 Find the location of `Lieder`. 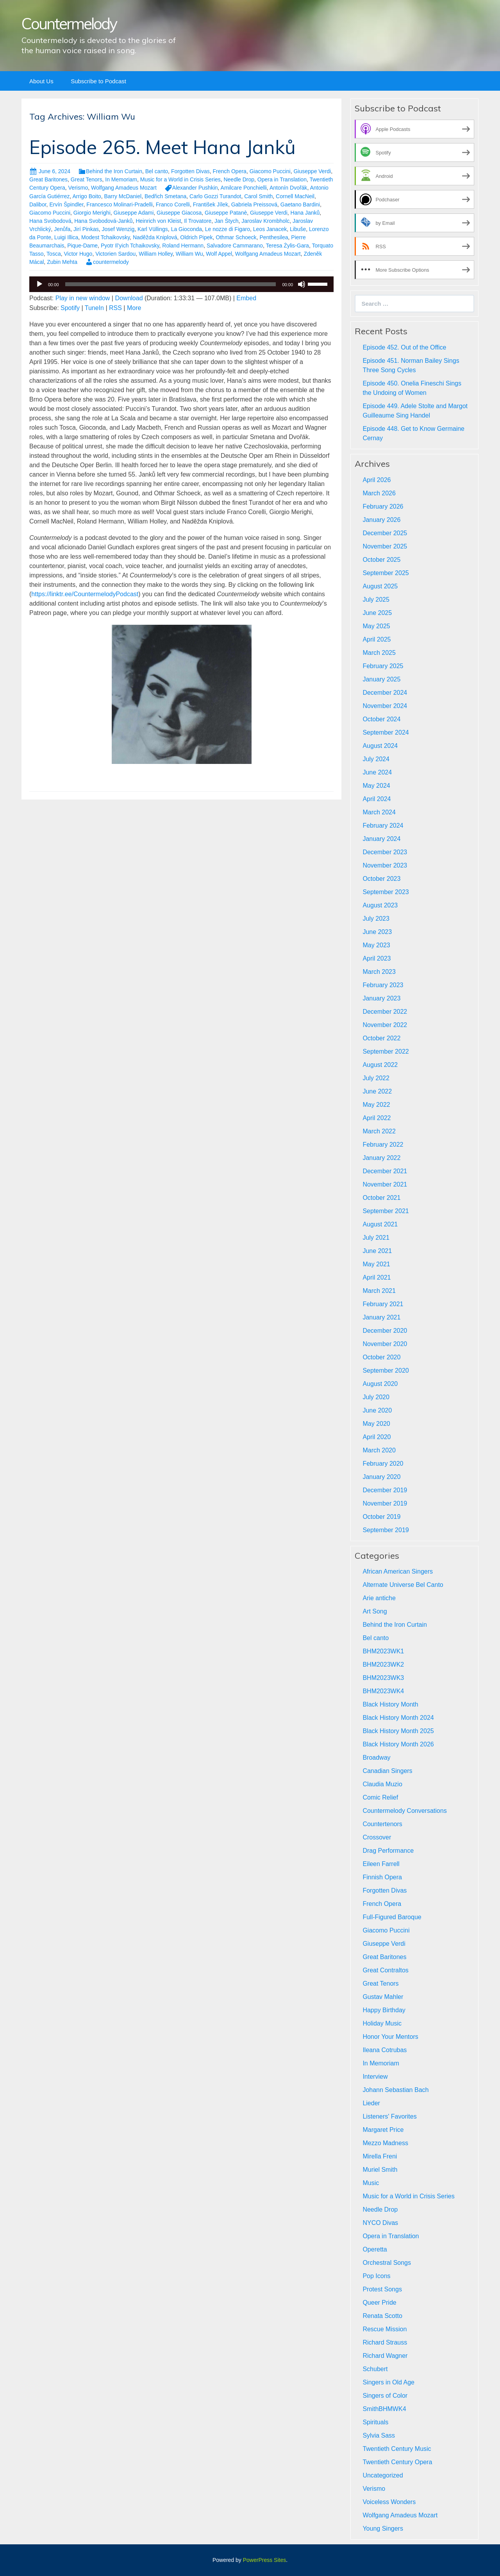

Lieder is located at coordinates (371, 2103).